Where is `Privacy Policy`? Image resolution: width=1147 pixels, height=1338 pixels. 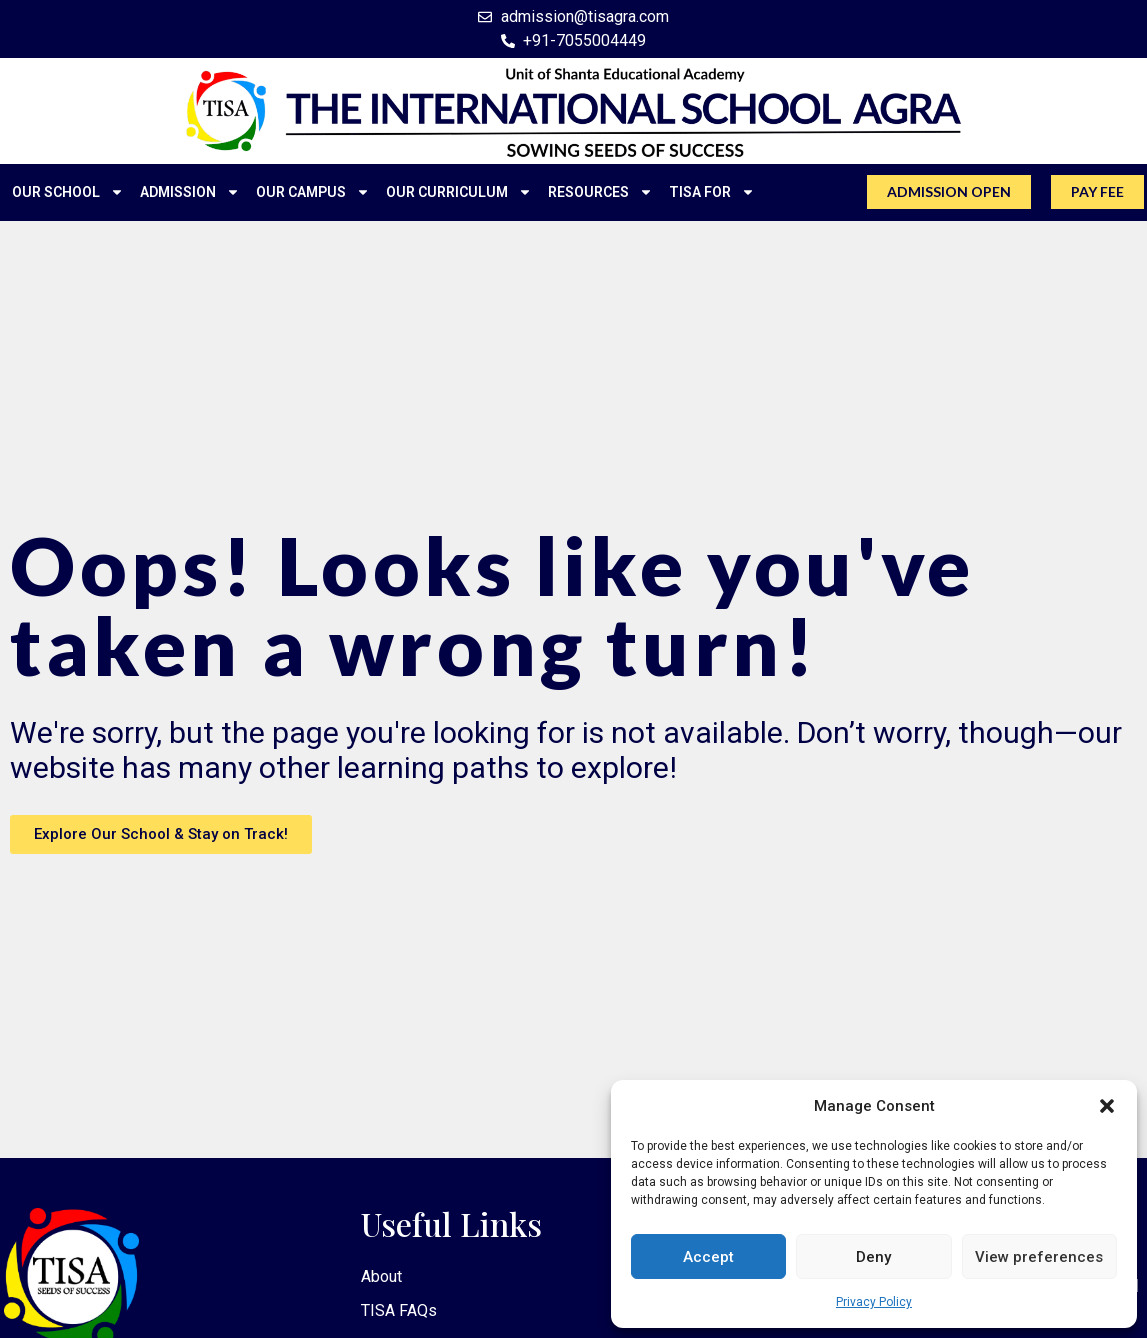 Privacy Policy is located at coordinates (874, 1302).